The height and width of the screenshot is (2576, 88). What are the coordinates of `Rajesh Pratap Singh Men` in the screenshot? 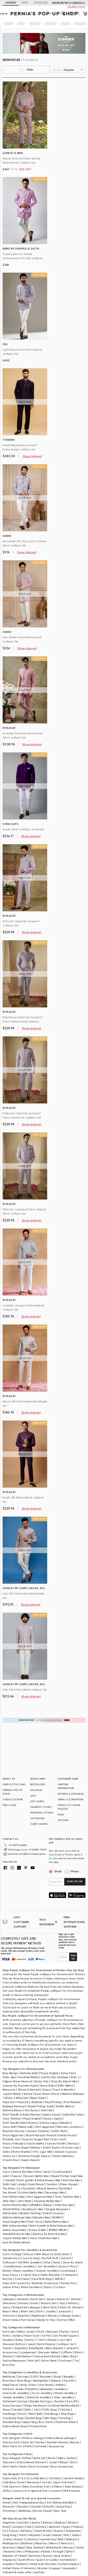 It's located at (67, 2175).